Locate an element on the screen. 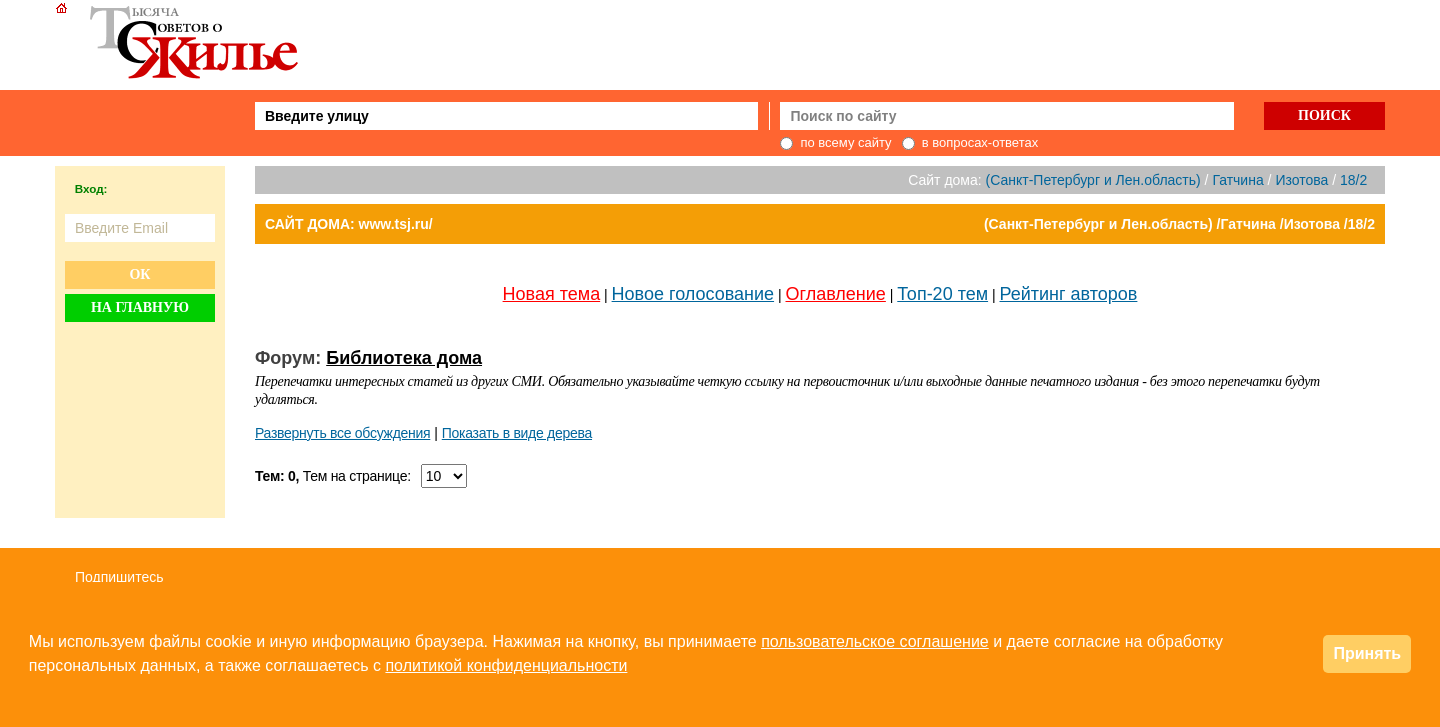 The image size is (1440, 727). (Санкт-Петербург и Лен.область) /Гатчина /Изотова /18/2 is located at coordinates (1179, 224).